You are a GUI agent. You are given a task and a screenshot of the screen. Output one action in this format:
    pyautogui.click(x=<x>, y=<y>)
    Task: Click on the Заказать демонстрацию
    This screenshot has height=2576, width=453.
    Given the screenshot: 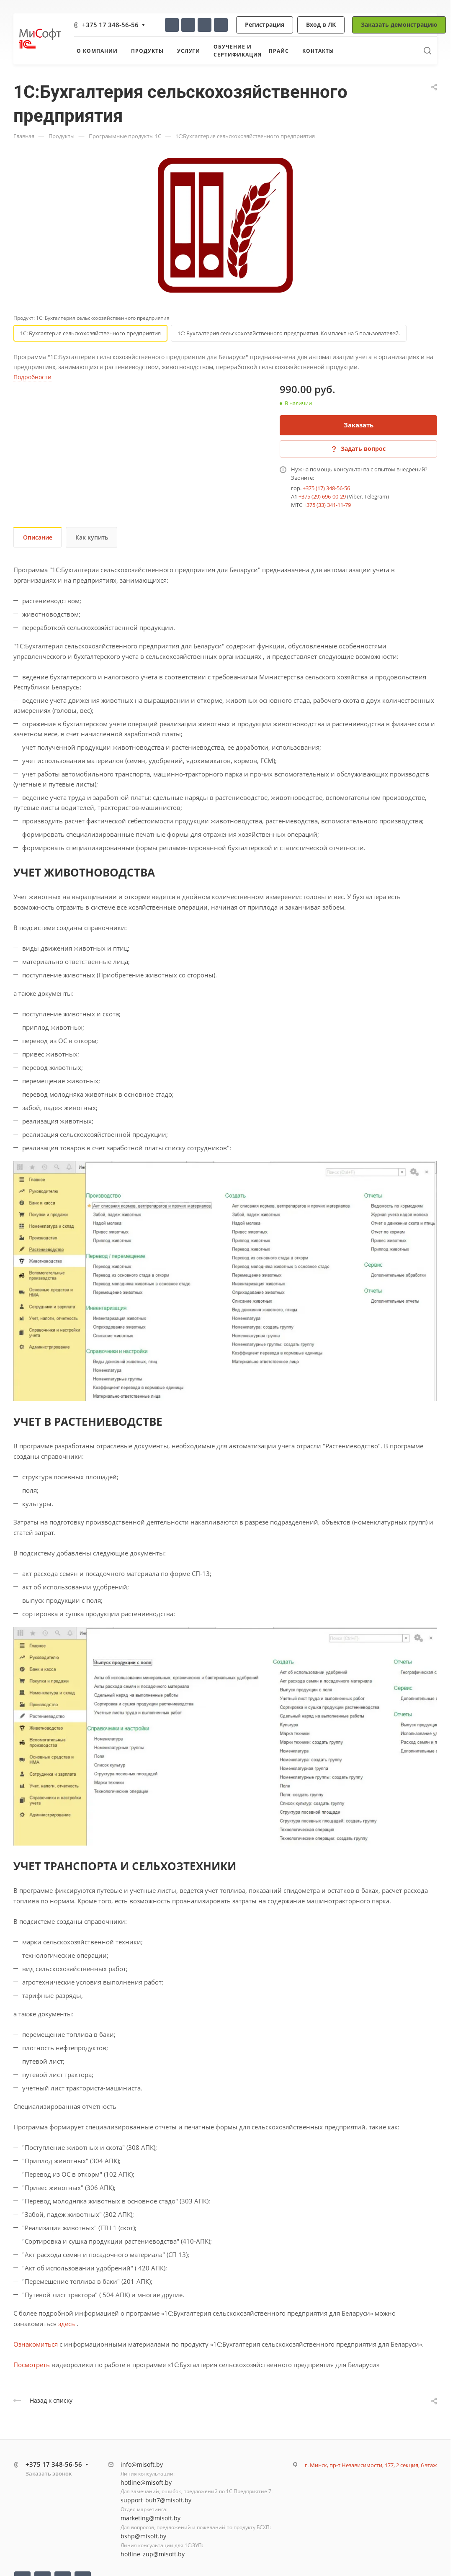 What is the action you would take?
    pyautogui.click(x=399, y=24)
    